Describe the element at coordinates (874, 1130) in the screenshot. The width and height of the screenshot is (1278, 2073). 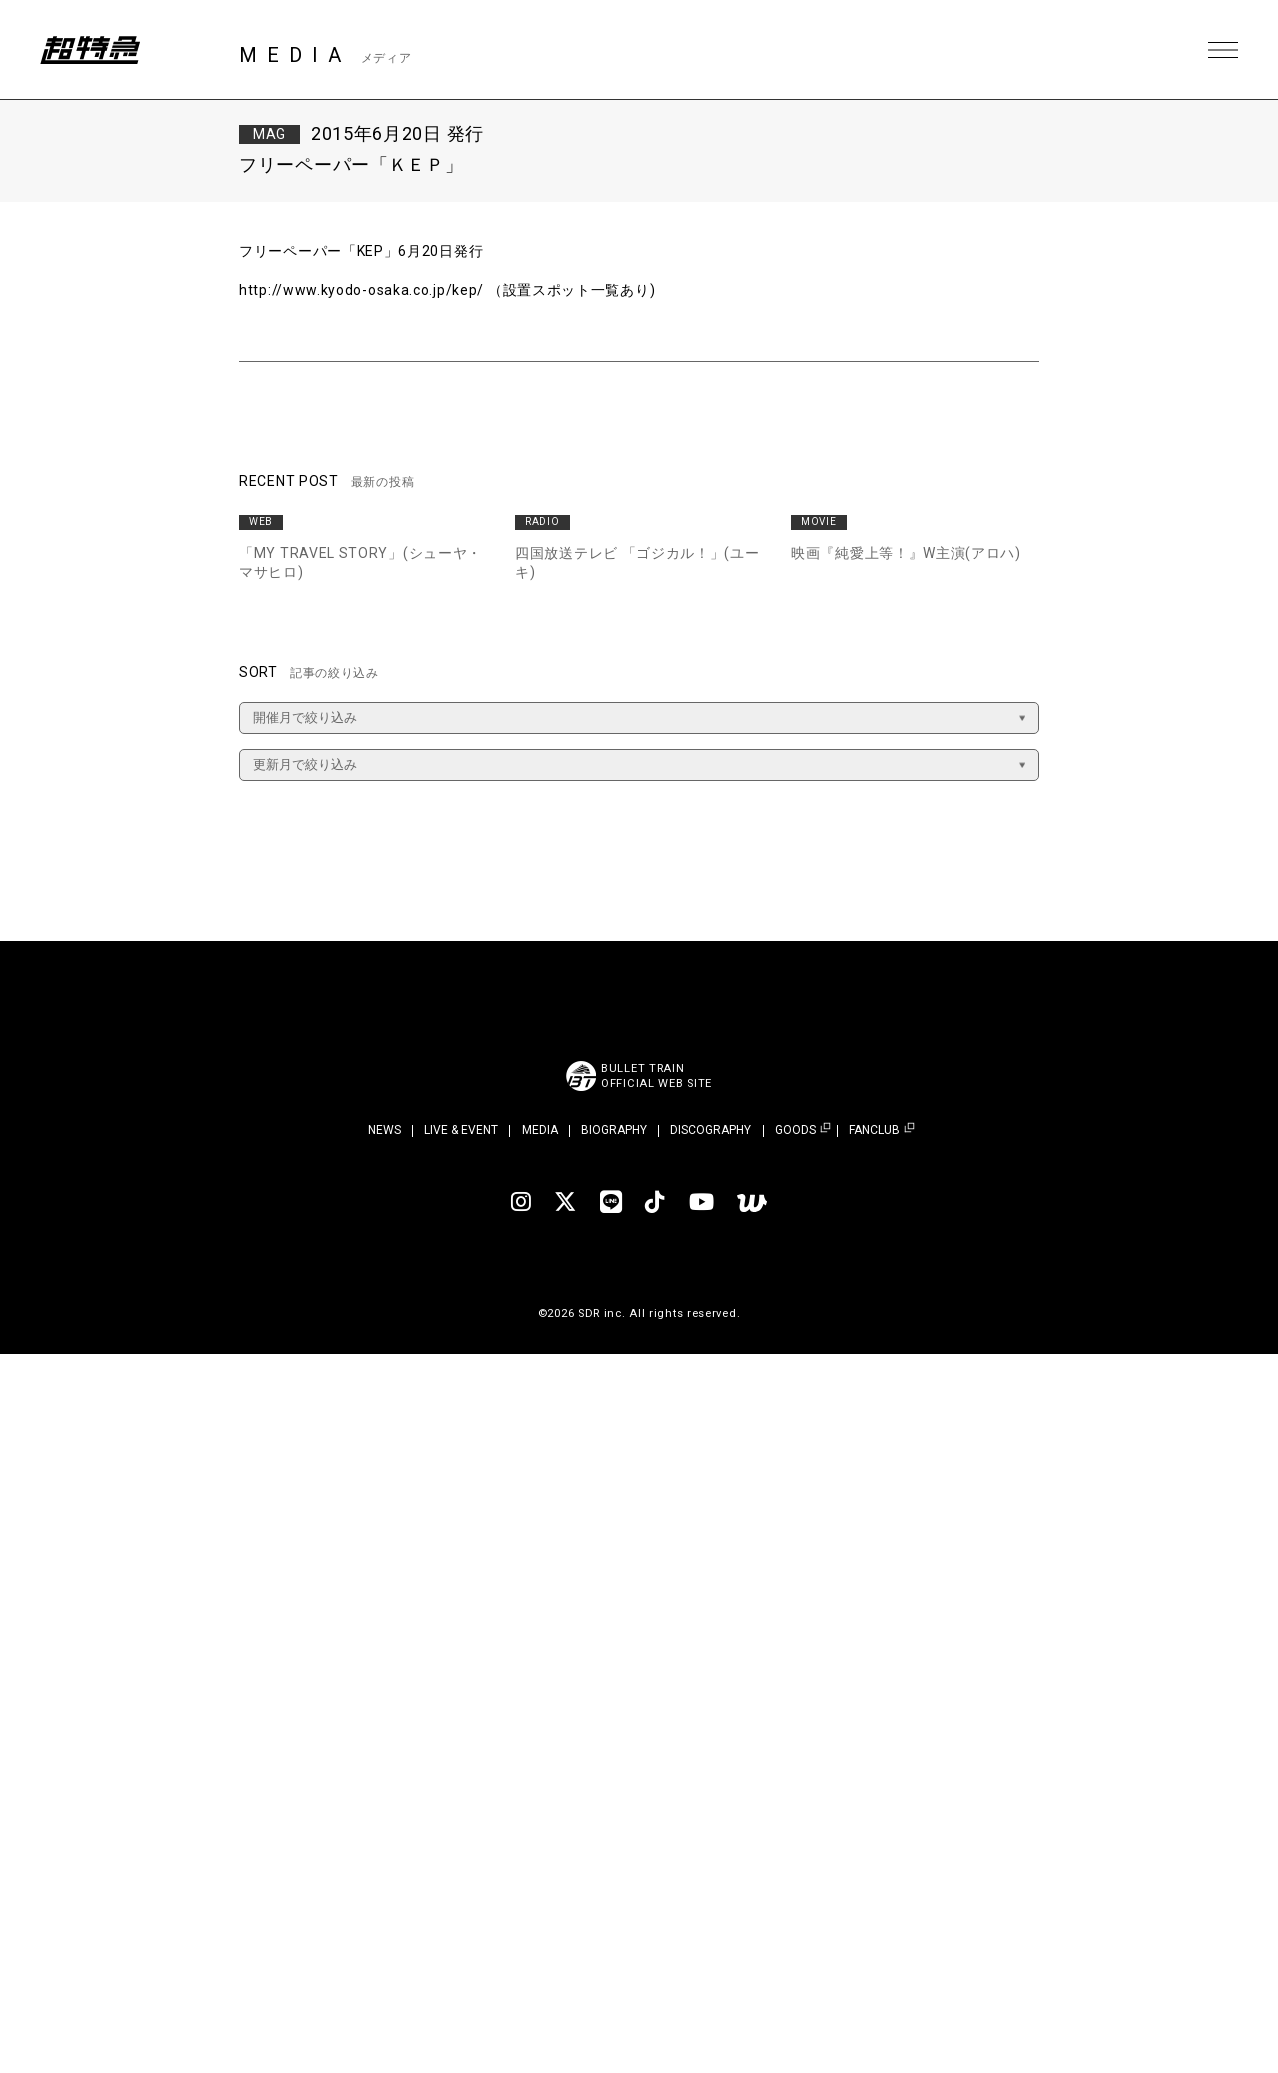
I see `FANCLUB` at that location.